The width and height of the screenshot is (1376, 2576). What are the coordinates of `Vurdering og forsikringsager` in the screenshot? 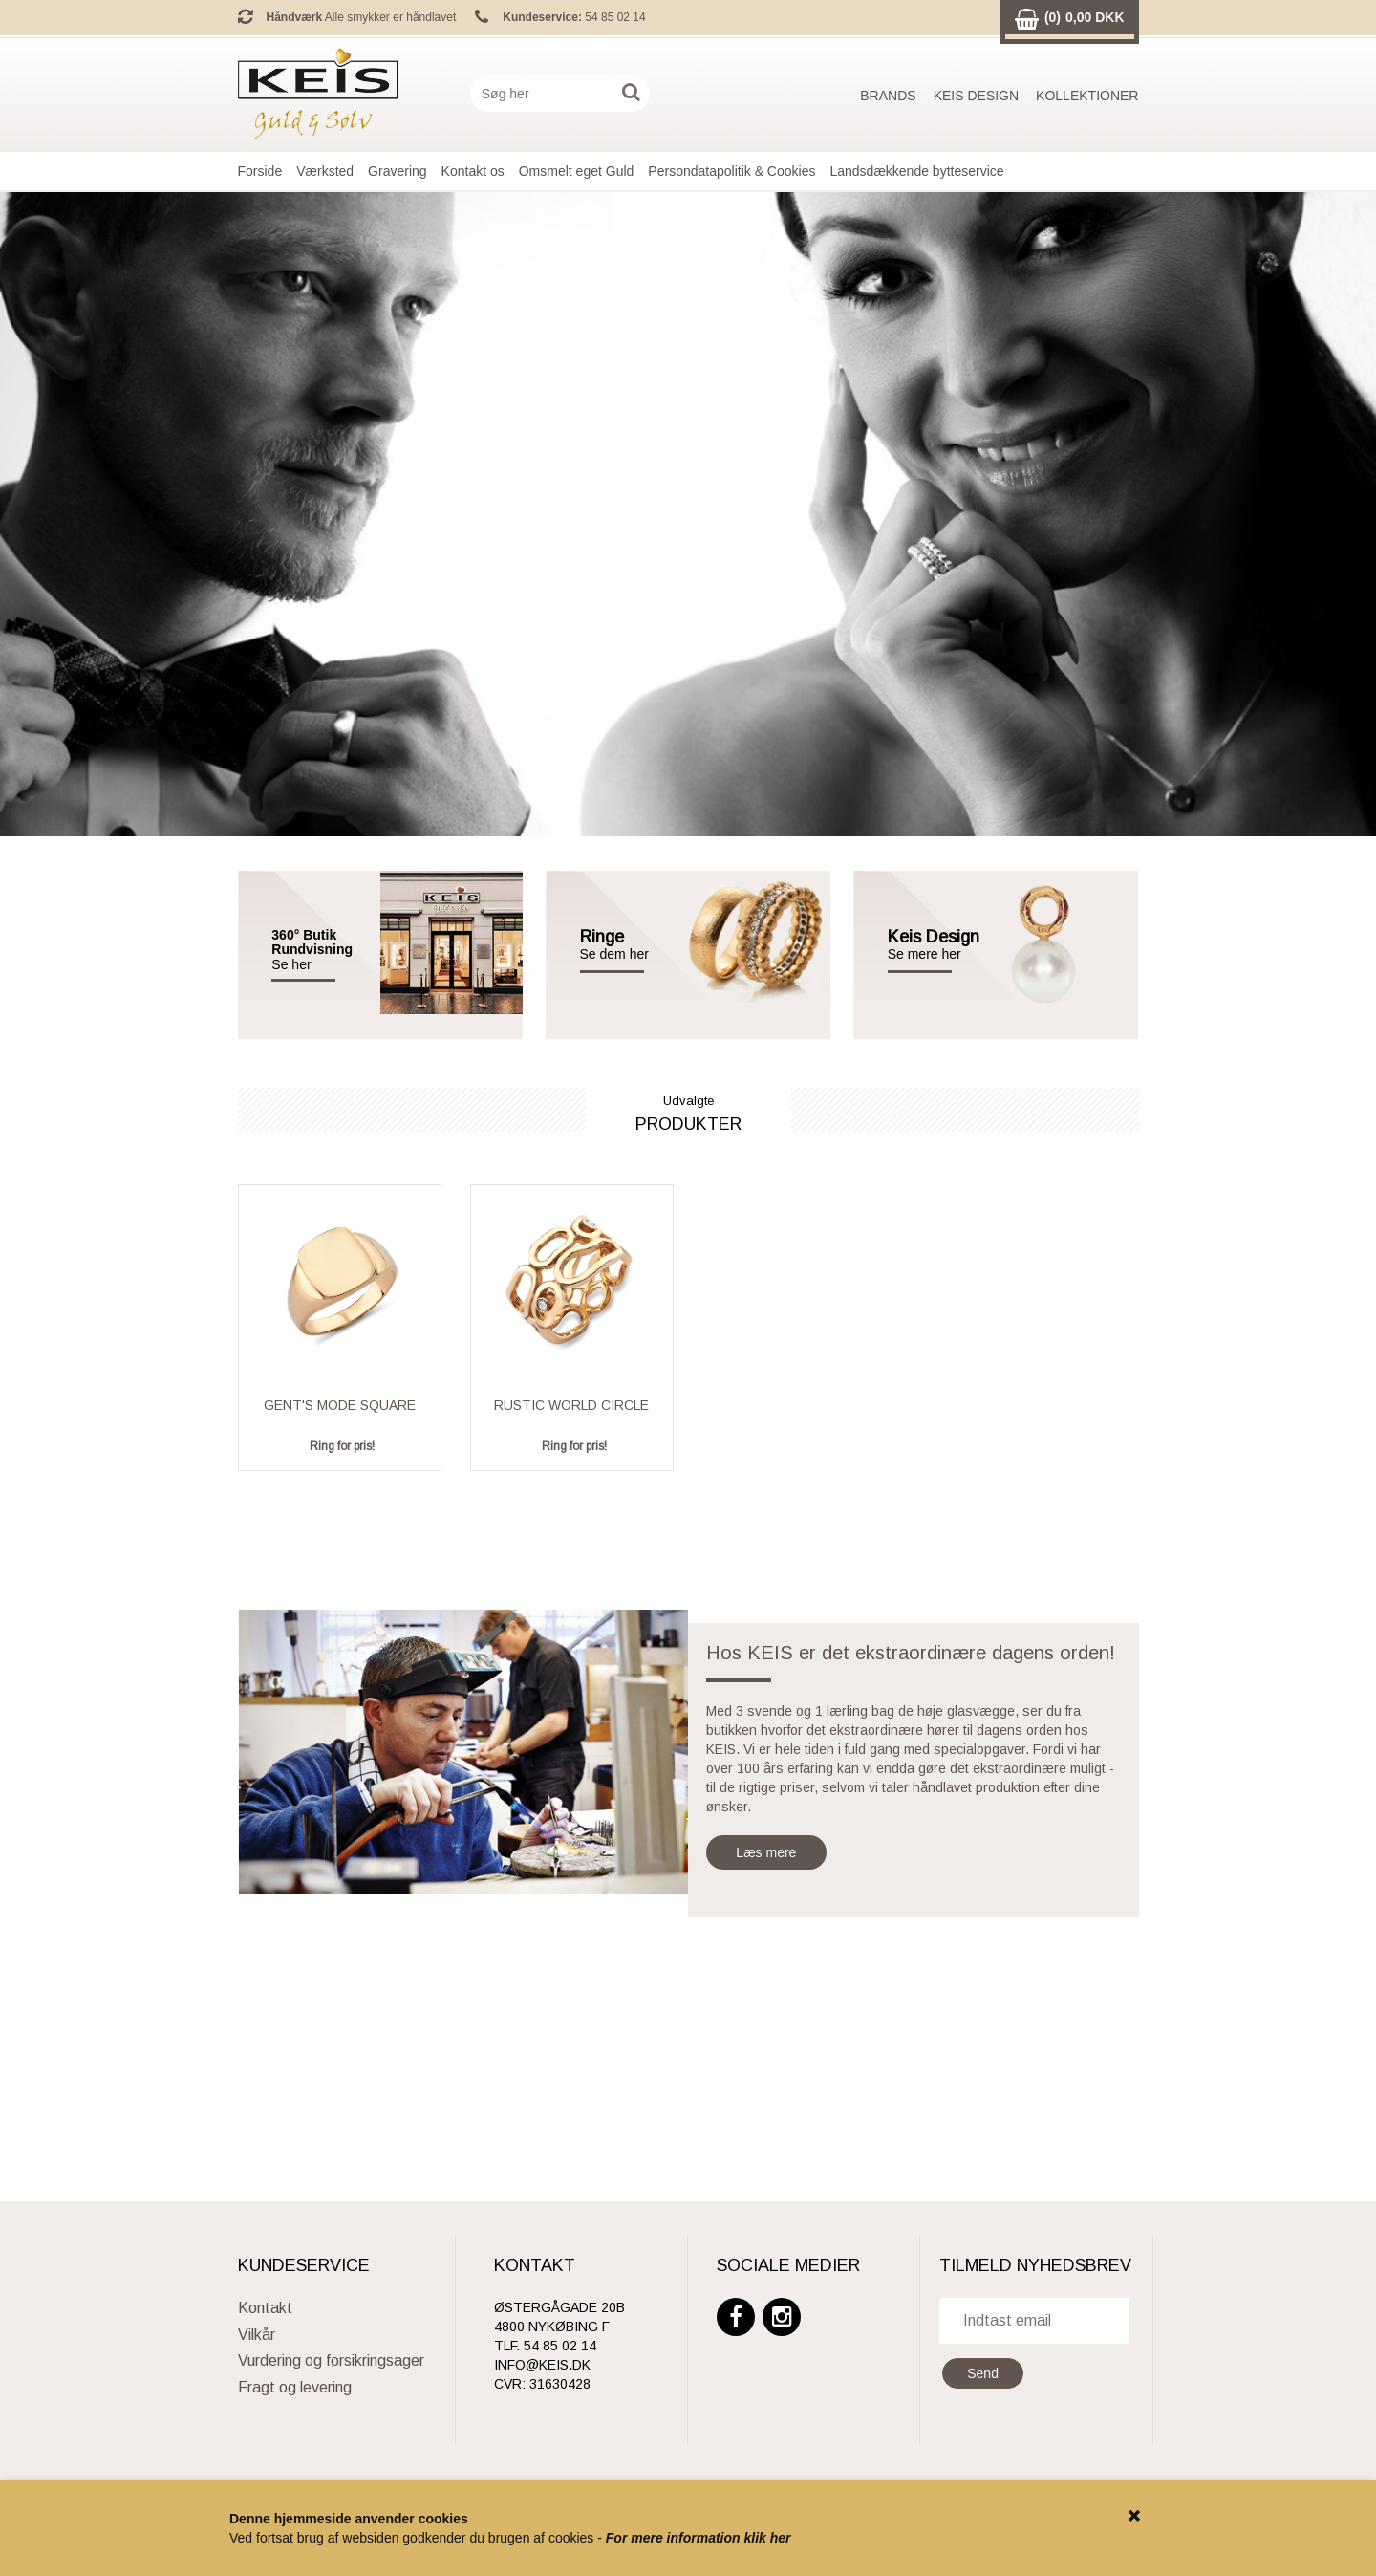 It's located at (331, 2360).